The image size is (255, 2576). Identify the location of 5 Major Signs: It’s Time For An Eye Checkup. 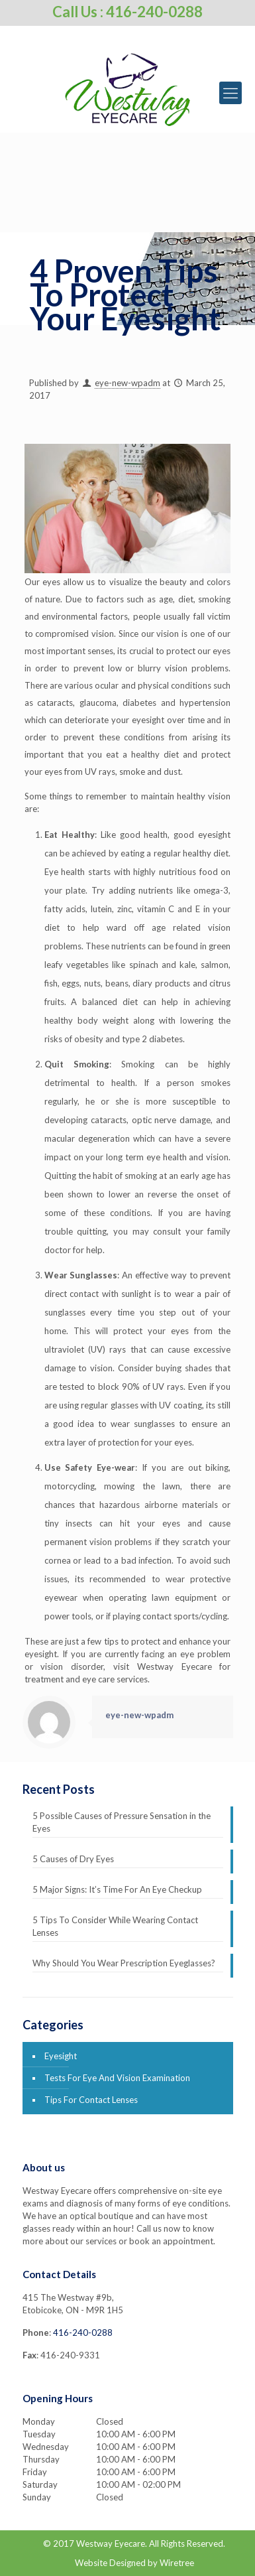
(117, 1889).